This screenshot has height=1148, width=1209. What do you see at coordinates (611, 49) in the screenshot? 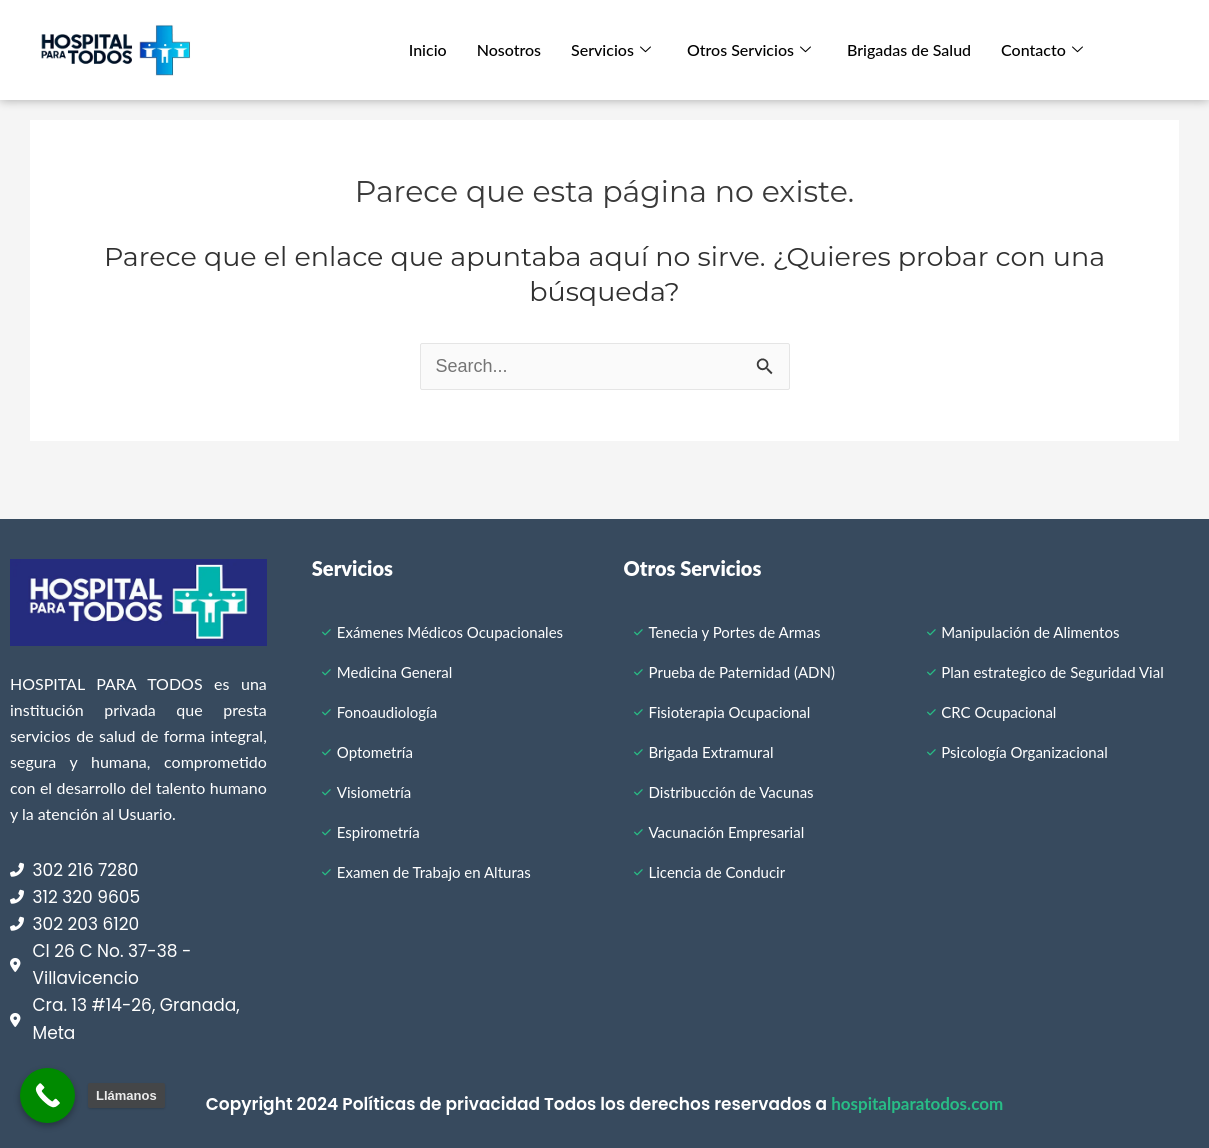
I see `Servicios` at bounding box center [611, 49].